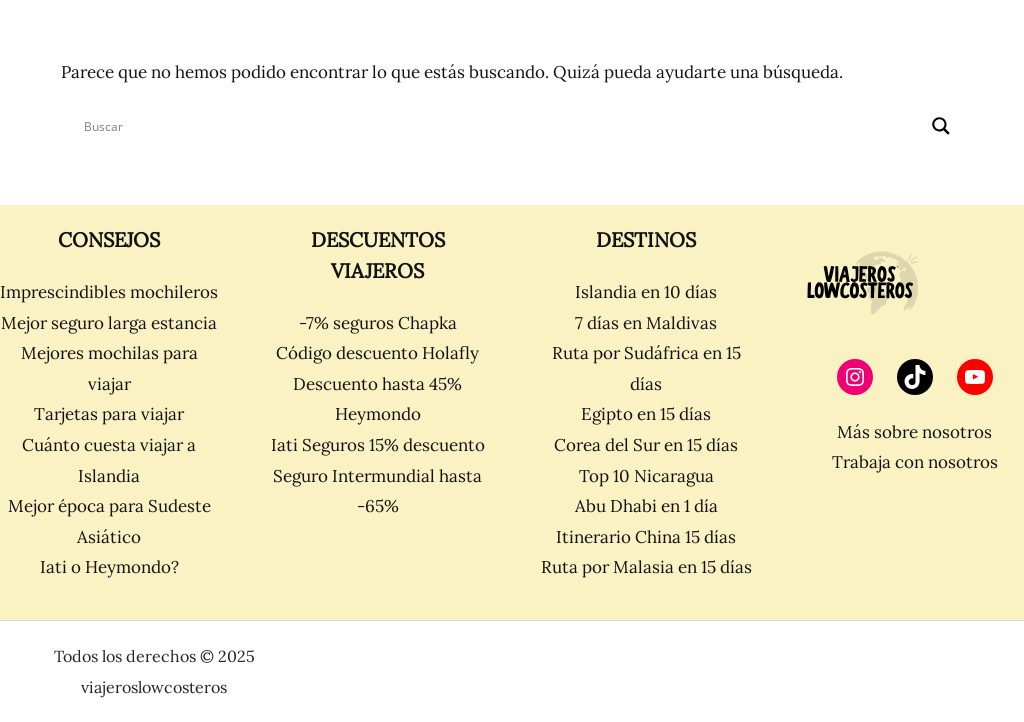  Describe the element at coordinates (109, 292) in the screenshot. I see `Imprescindibles mochileros` at that location.